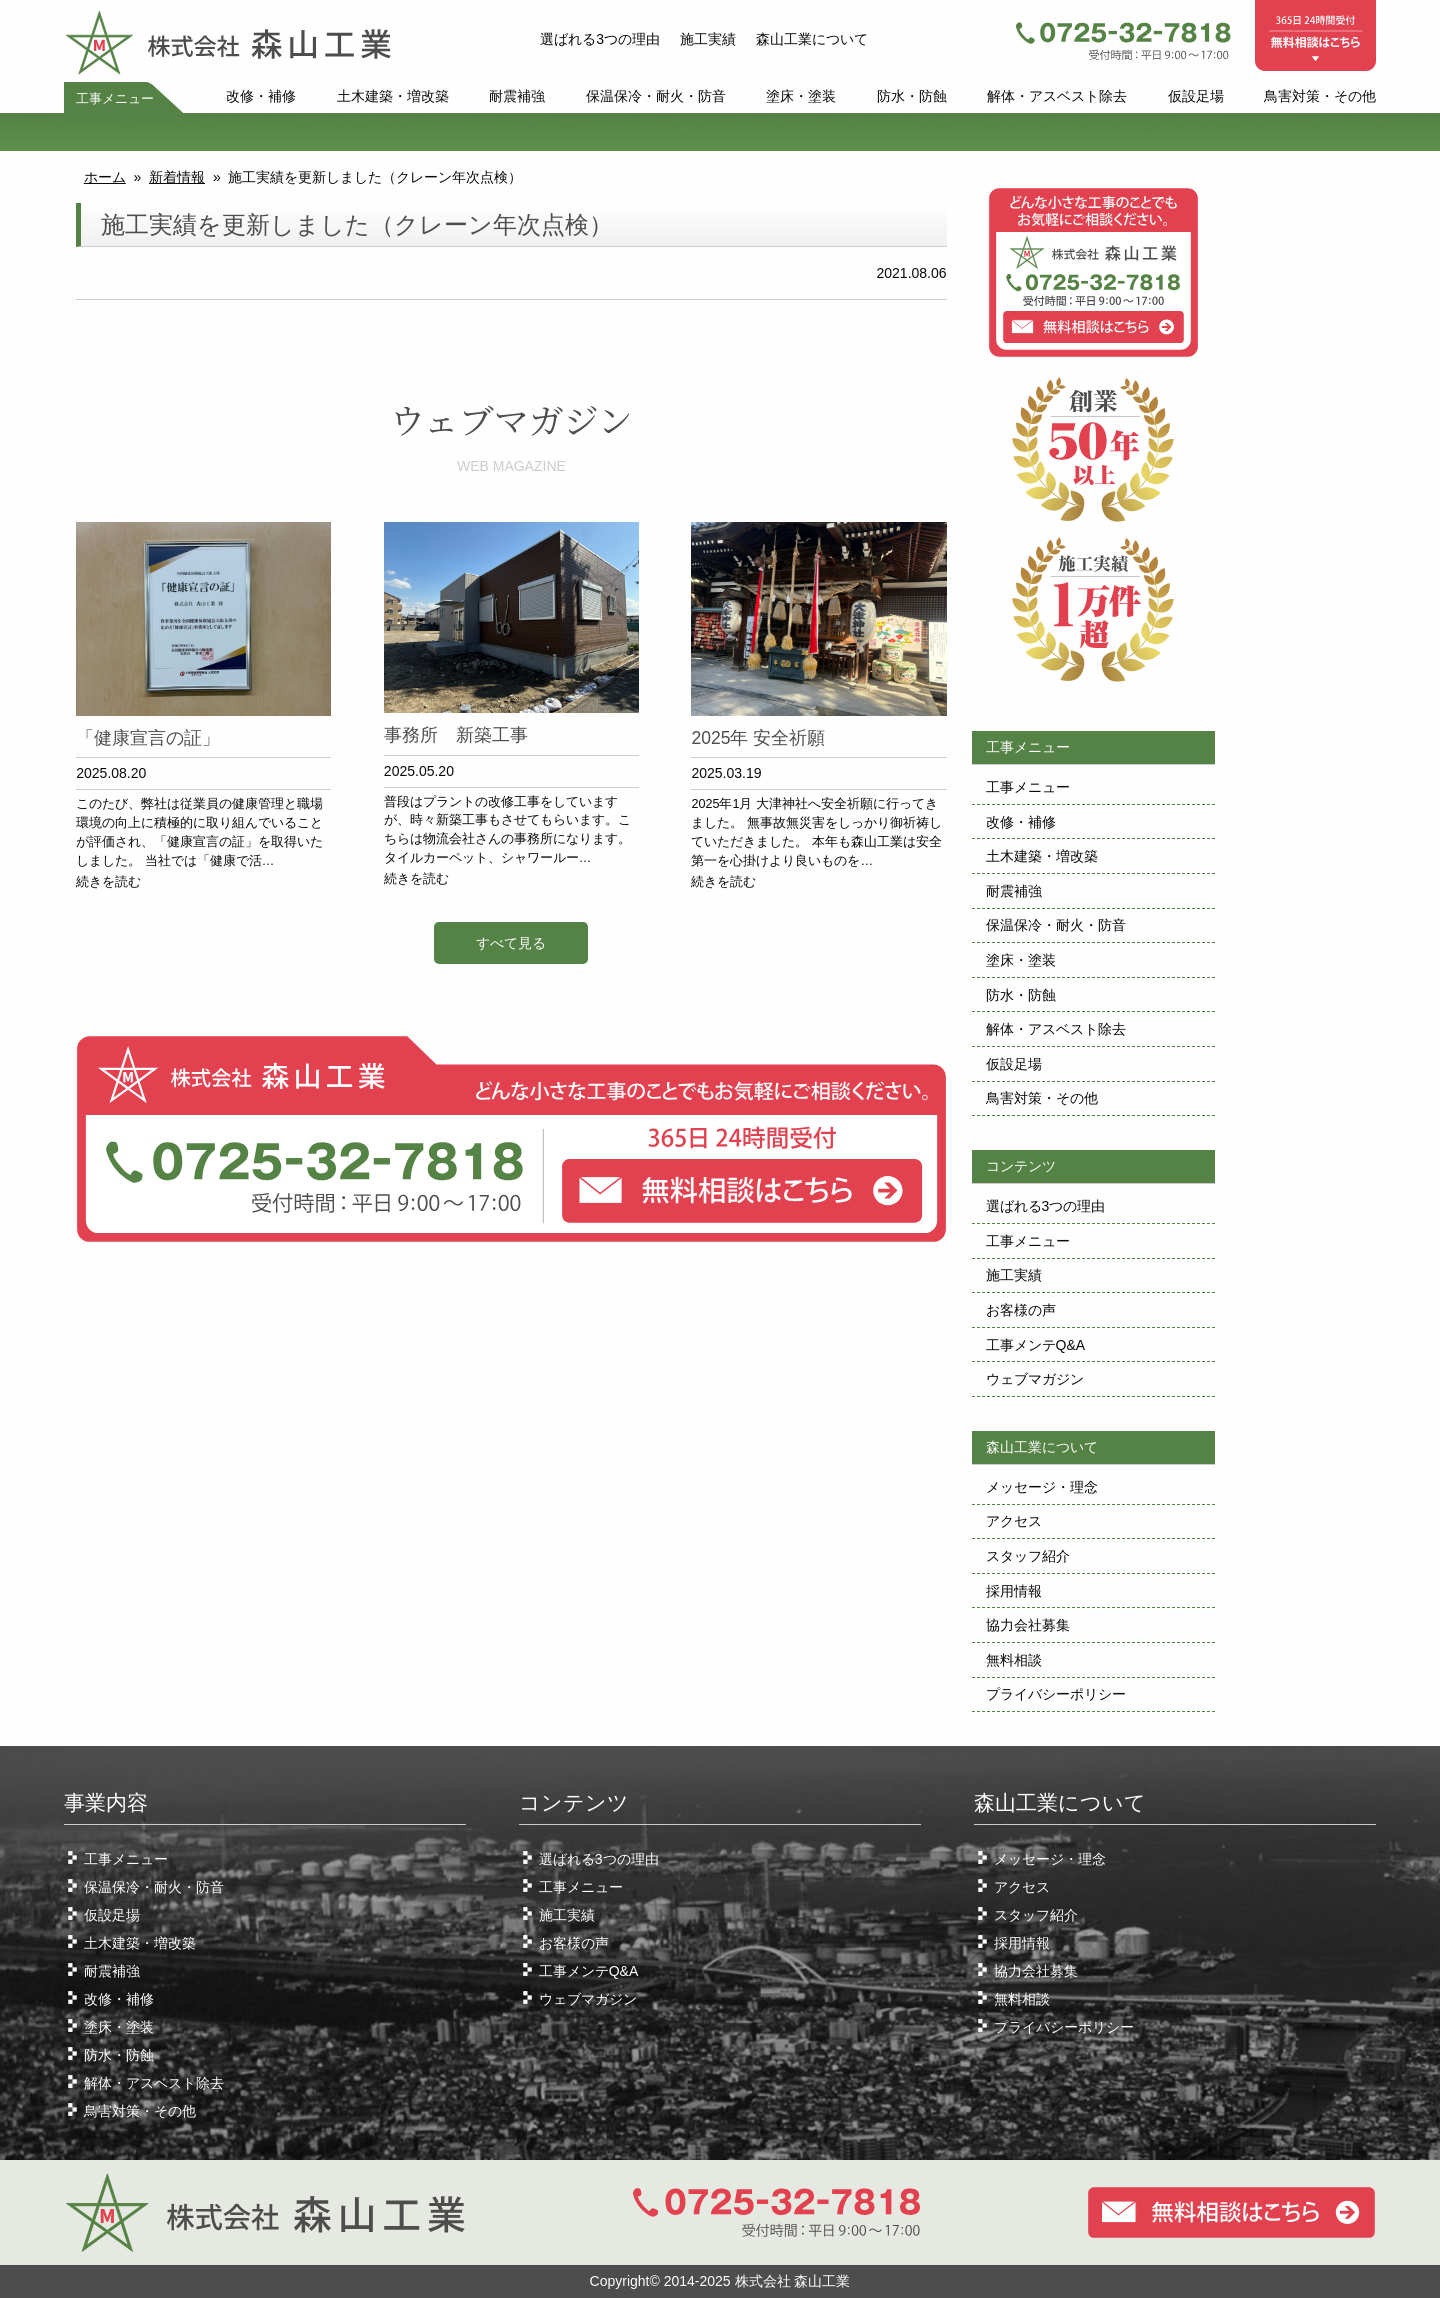  Describe the element at coordinates (1057, 96) in the screenshot. I see `解体・アスベスト除去` at that location.